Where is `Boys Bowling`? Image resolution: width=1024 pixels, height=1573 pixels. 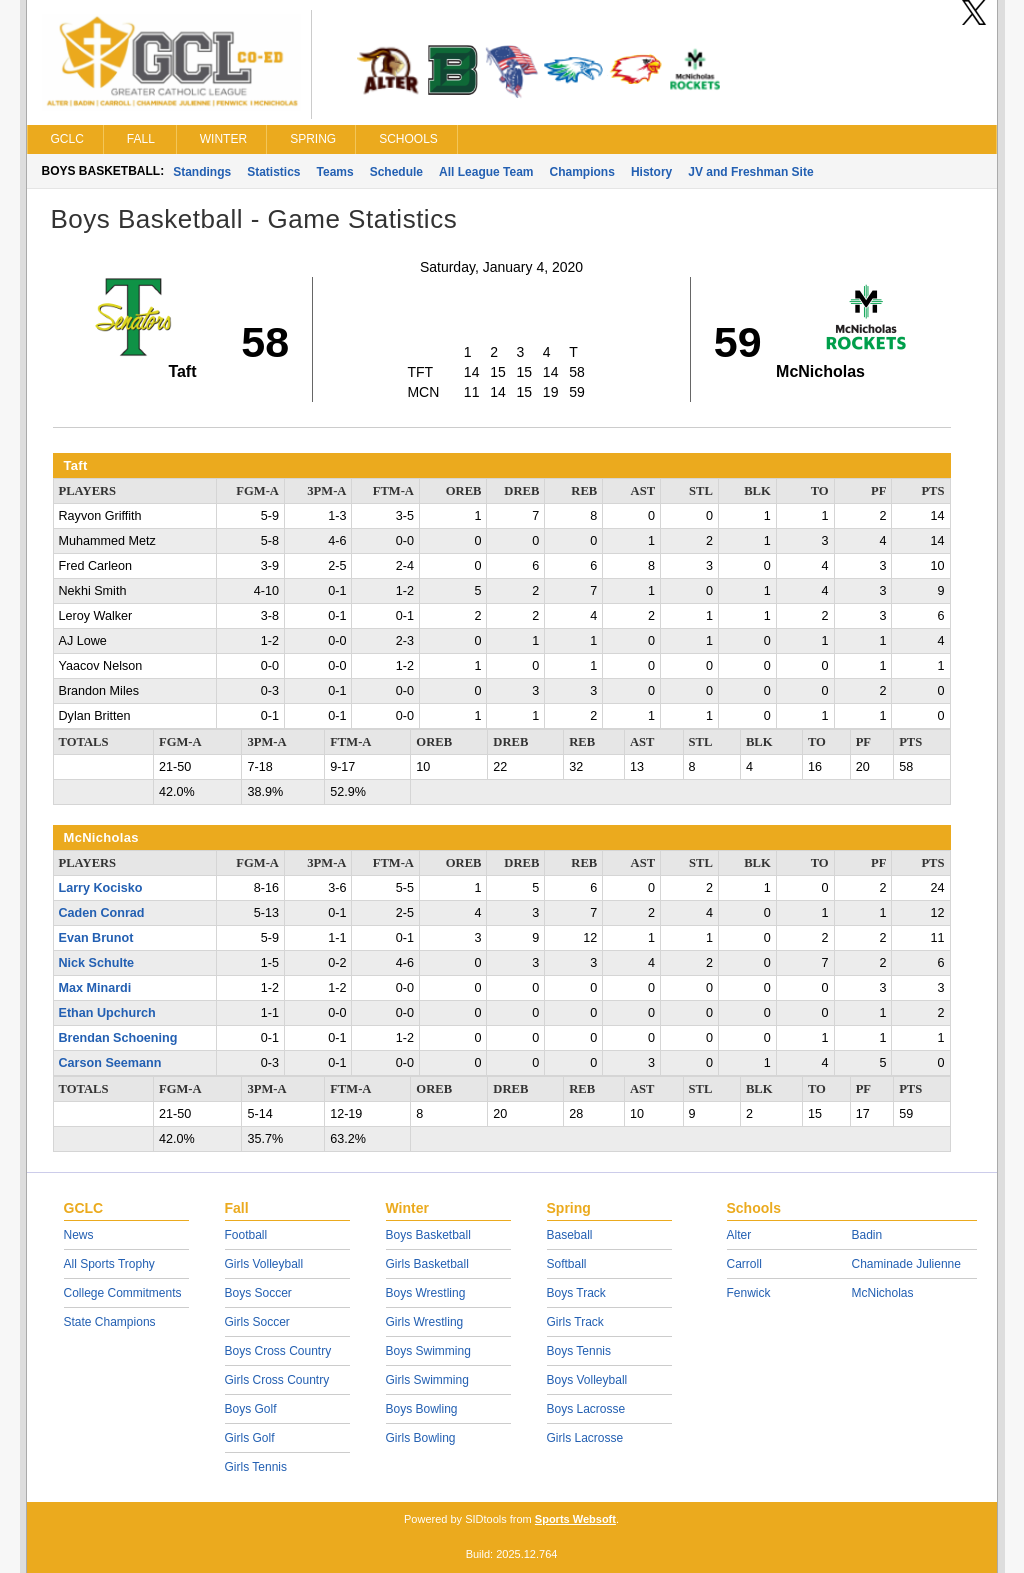 Boys Bowling is located at coordinates (422, 1409).